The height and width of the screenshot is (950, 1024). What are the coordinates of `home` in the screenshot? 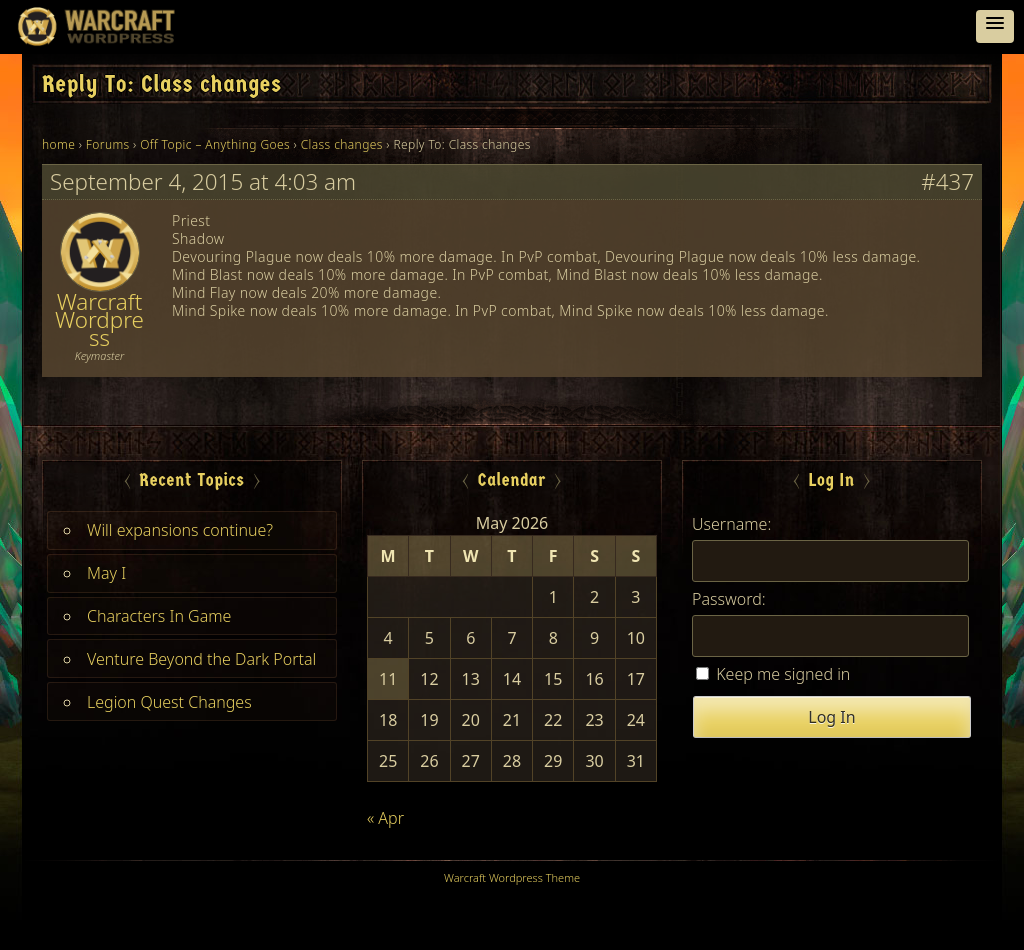 It's located at (58, 144).